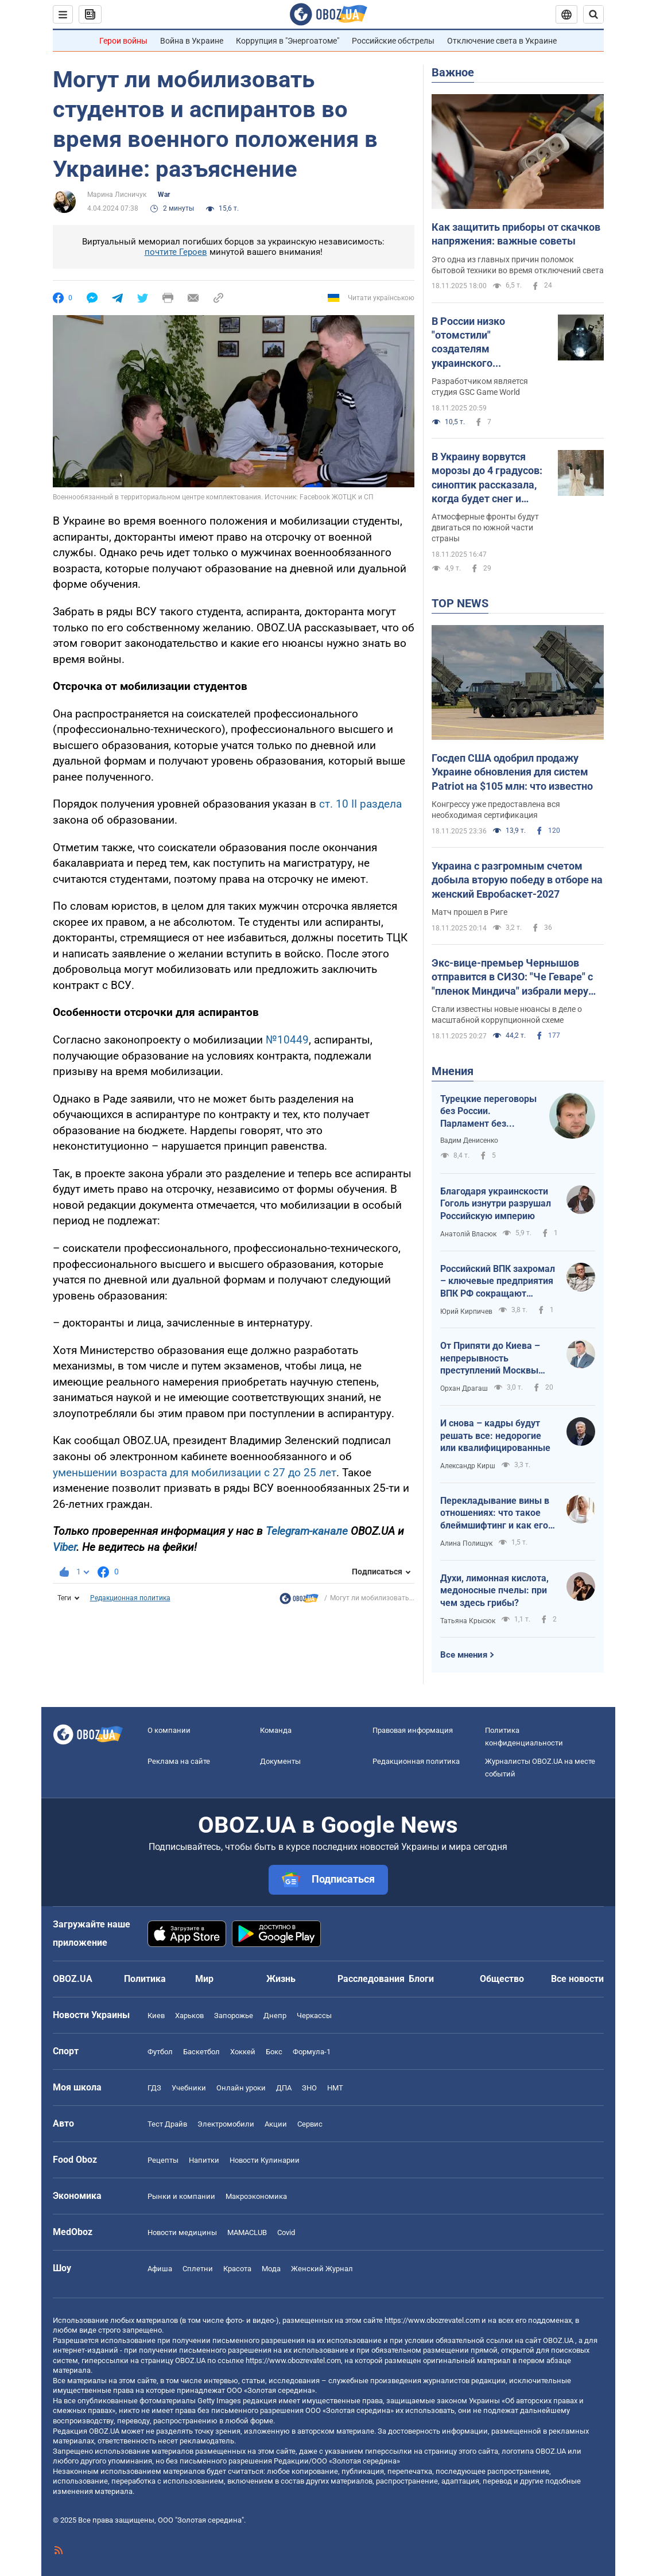  What do you see at coordinates (497, 1281) in the screenshot?
I see `Российский ВПК захромал – ключевые предприятия ВПК РФ сокращают персонал` at bounding box center [497, 1281].